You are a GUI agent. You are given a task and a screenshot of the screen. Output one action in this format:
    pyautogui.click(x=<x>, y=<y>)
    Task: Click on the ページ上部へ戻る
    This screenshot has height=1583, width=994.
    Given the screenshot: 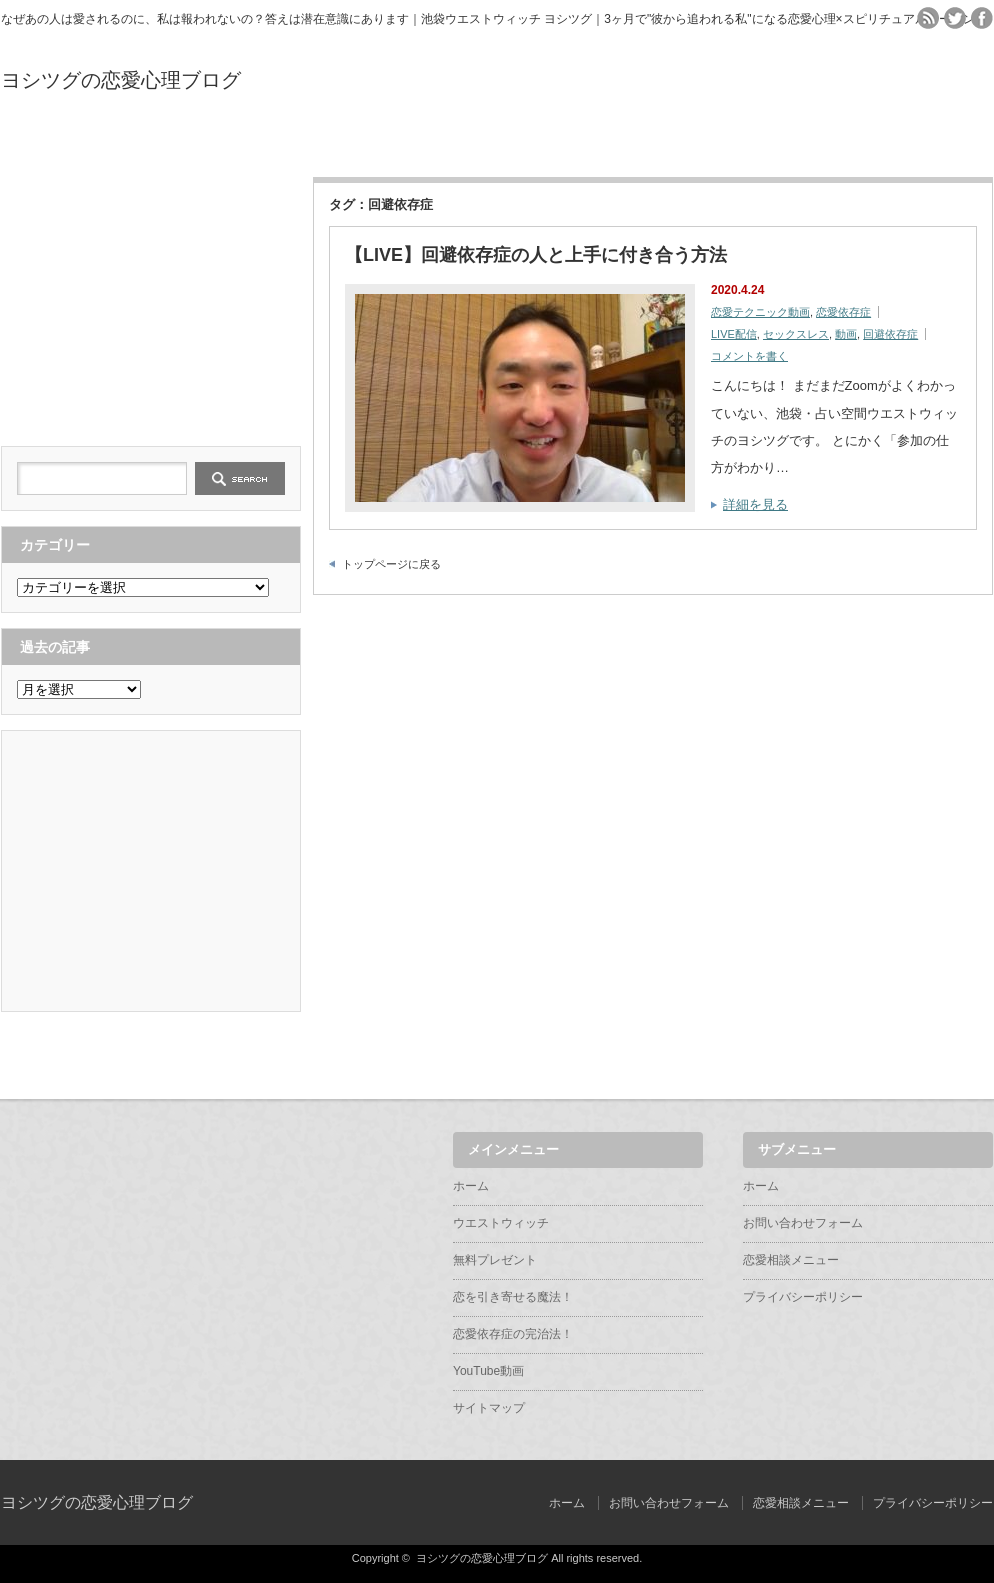 What is the action you would take?
    pyautogui.click(x=976, y=1056)
    